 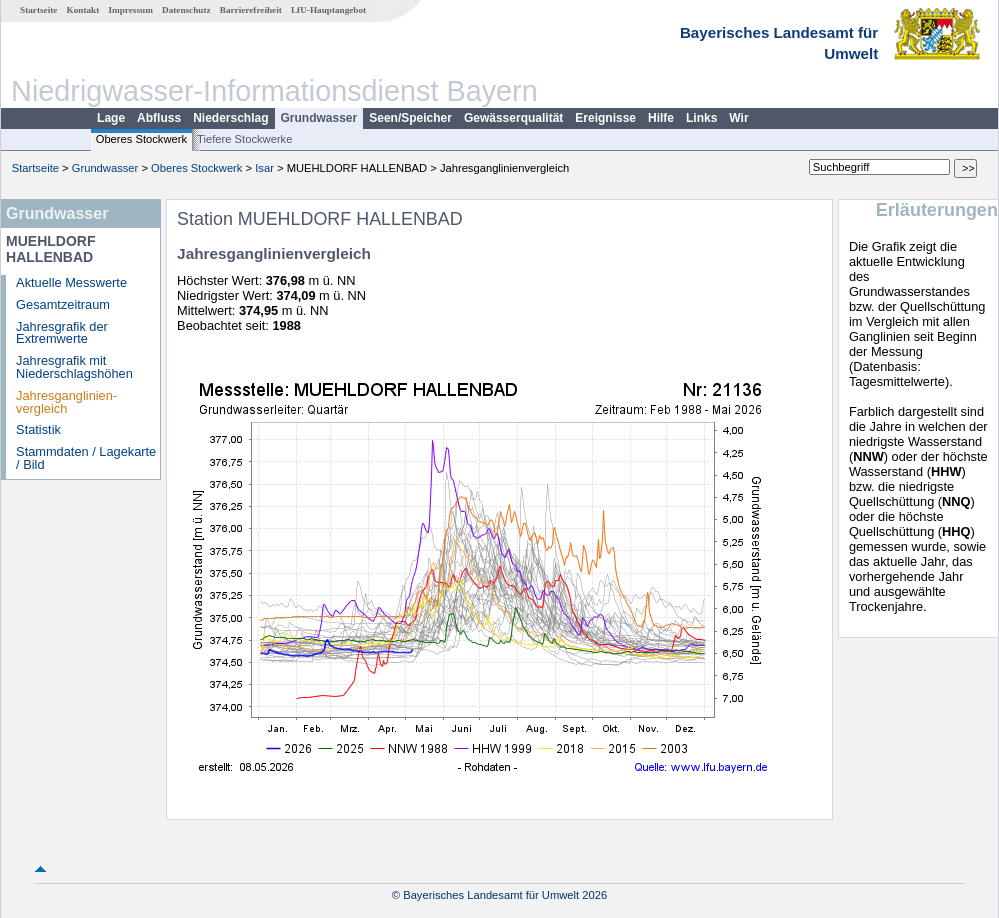 I want to click on Impressum, so click(x=131, y=10).